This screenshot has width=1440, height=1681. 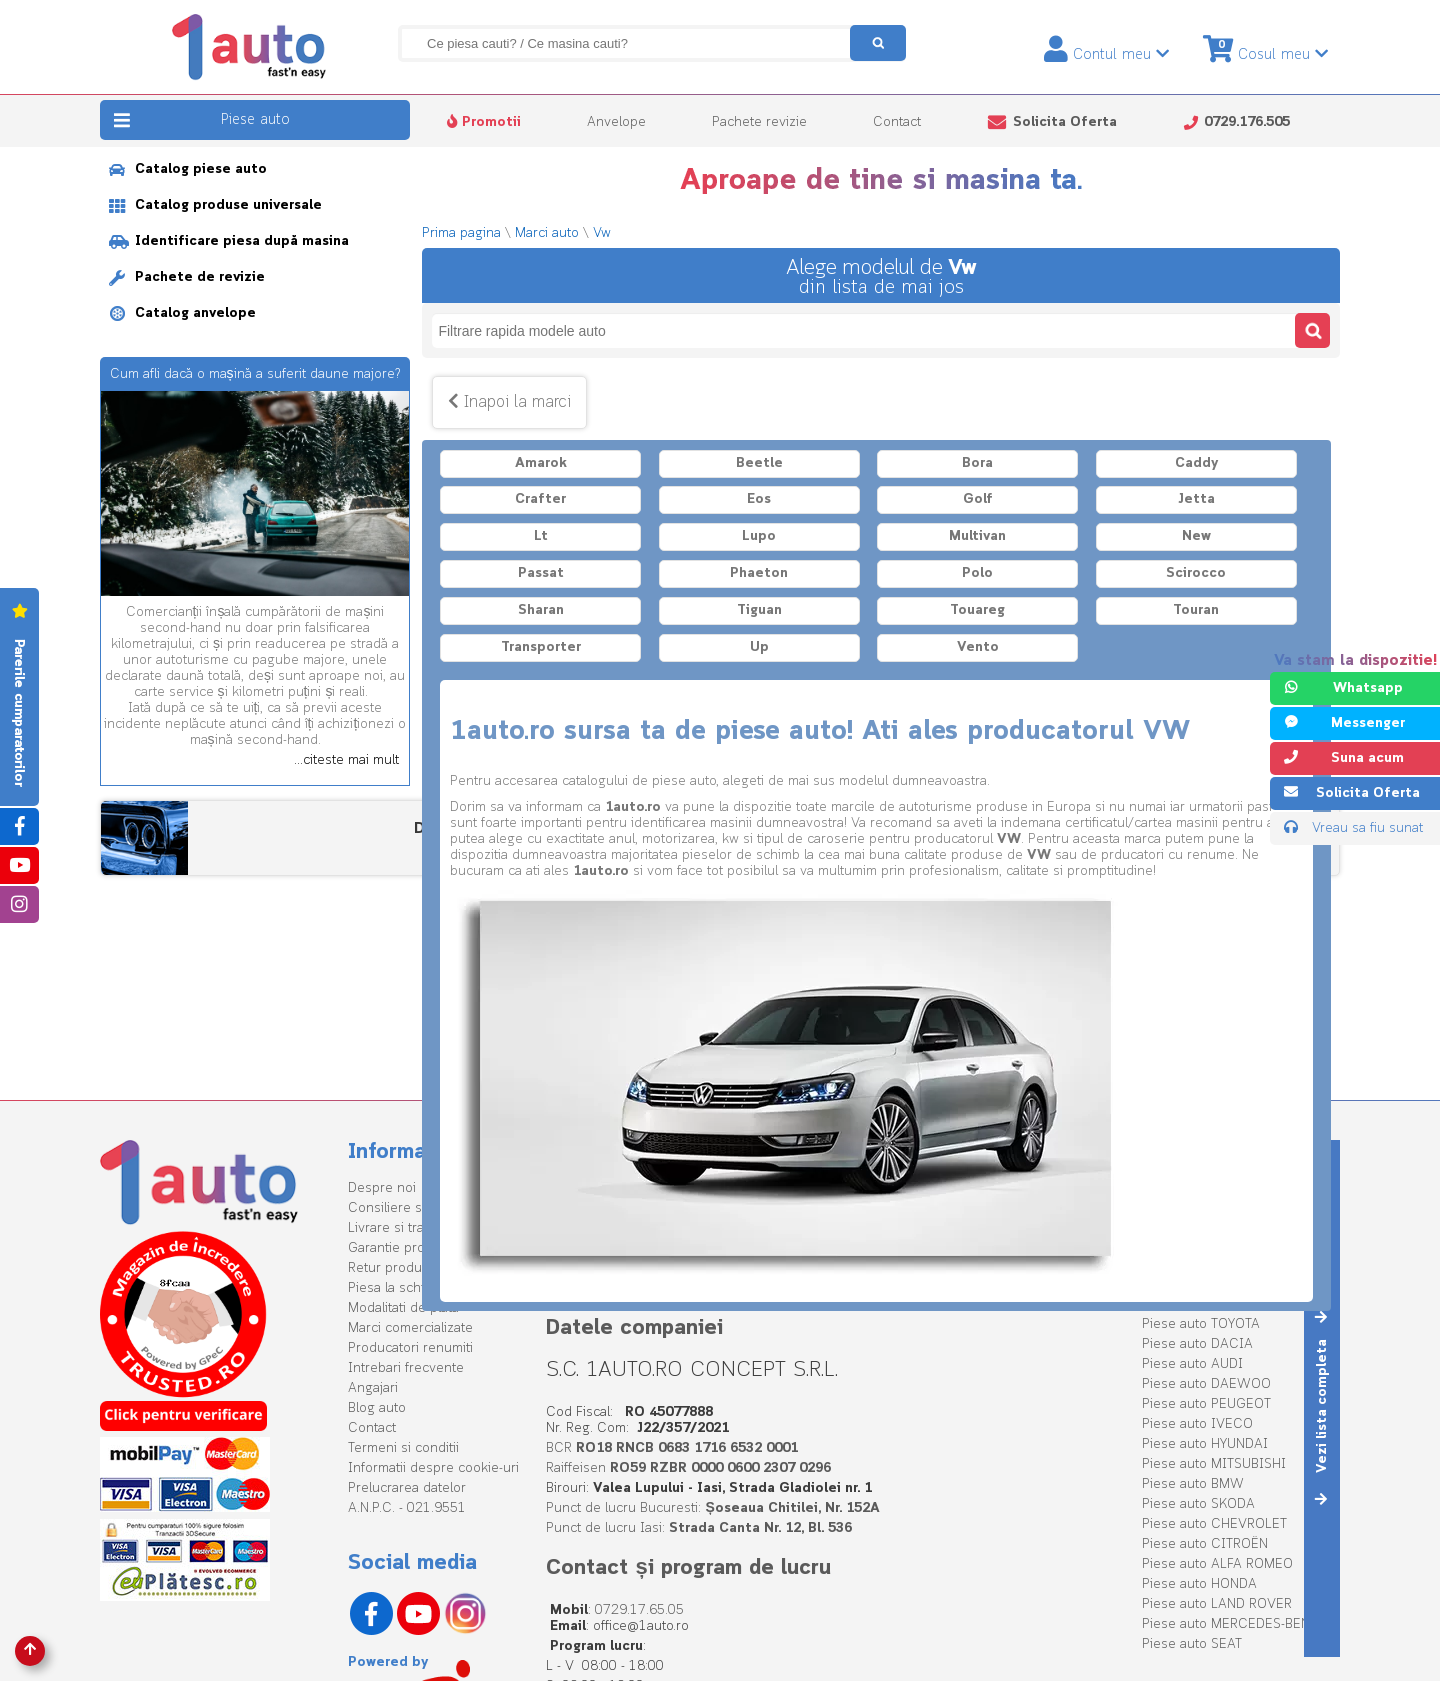 What do you see at coordinates (759, 573) in the screenshot?
I see `Phaeton` at bounding box center [759, 573].